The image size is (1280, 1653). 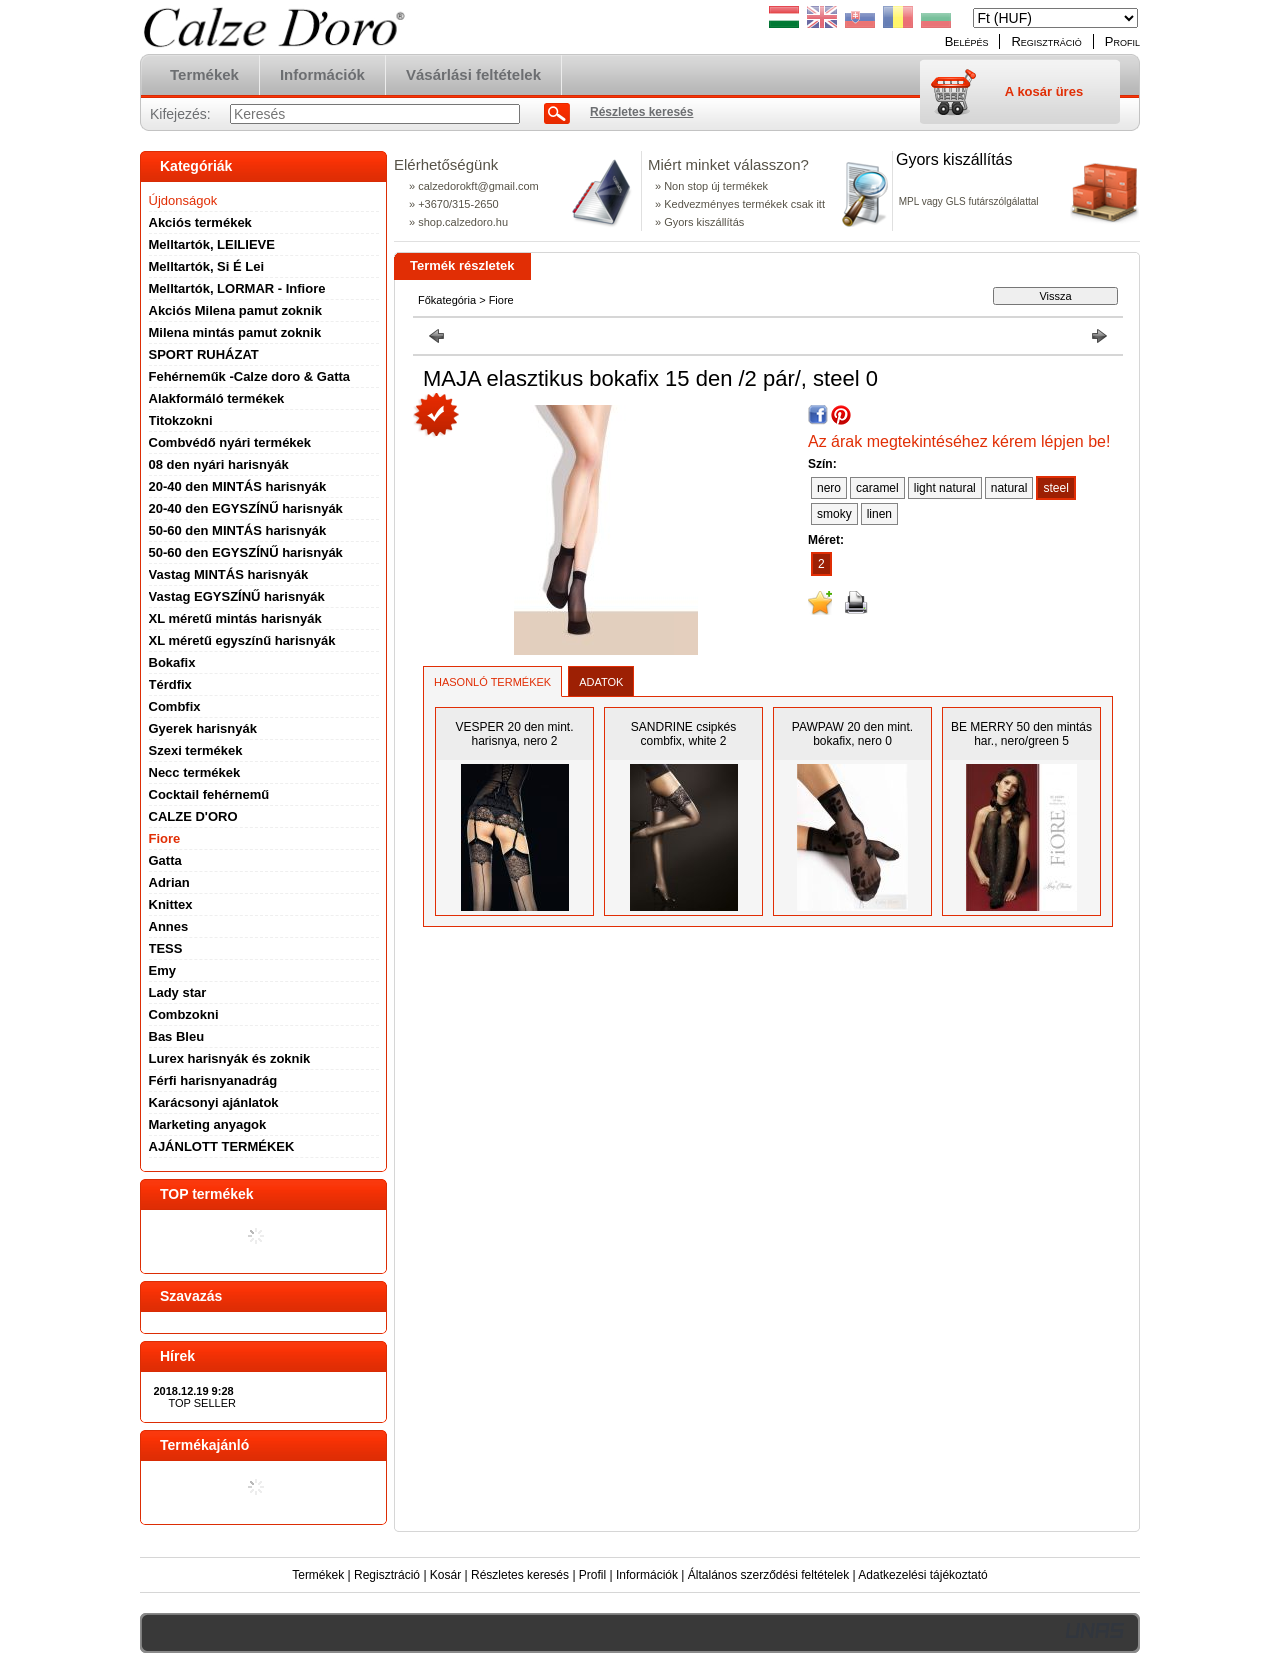 I want to click on Gatta, so click(x=165, y=860).